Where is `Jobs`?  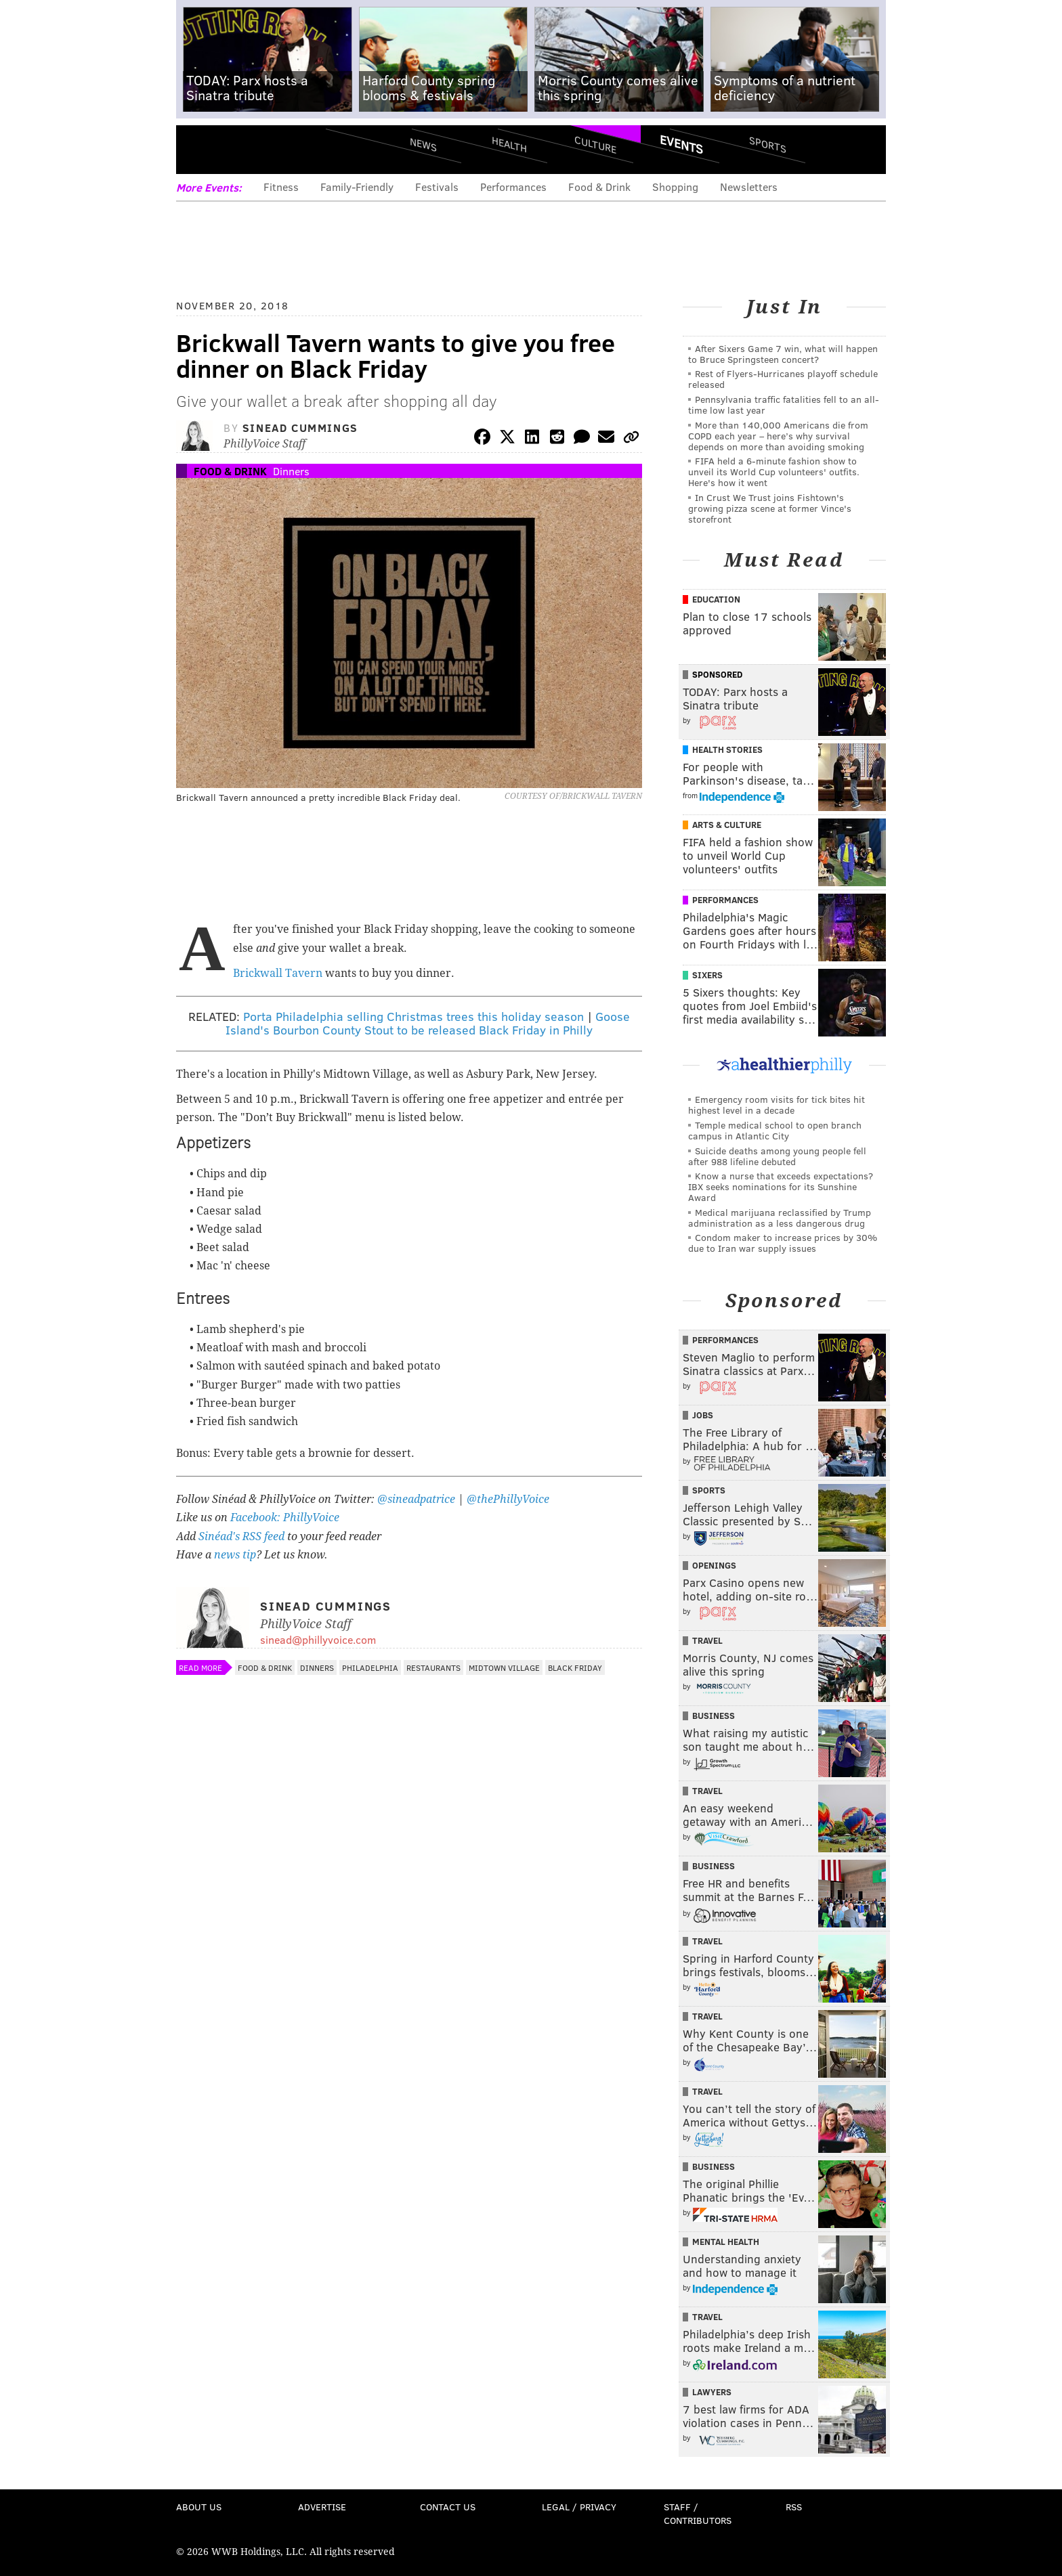
Jobs is located at coordinates (702, 1415).